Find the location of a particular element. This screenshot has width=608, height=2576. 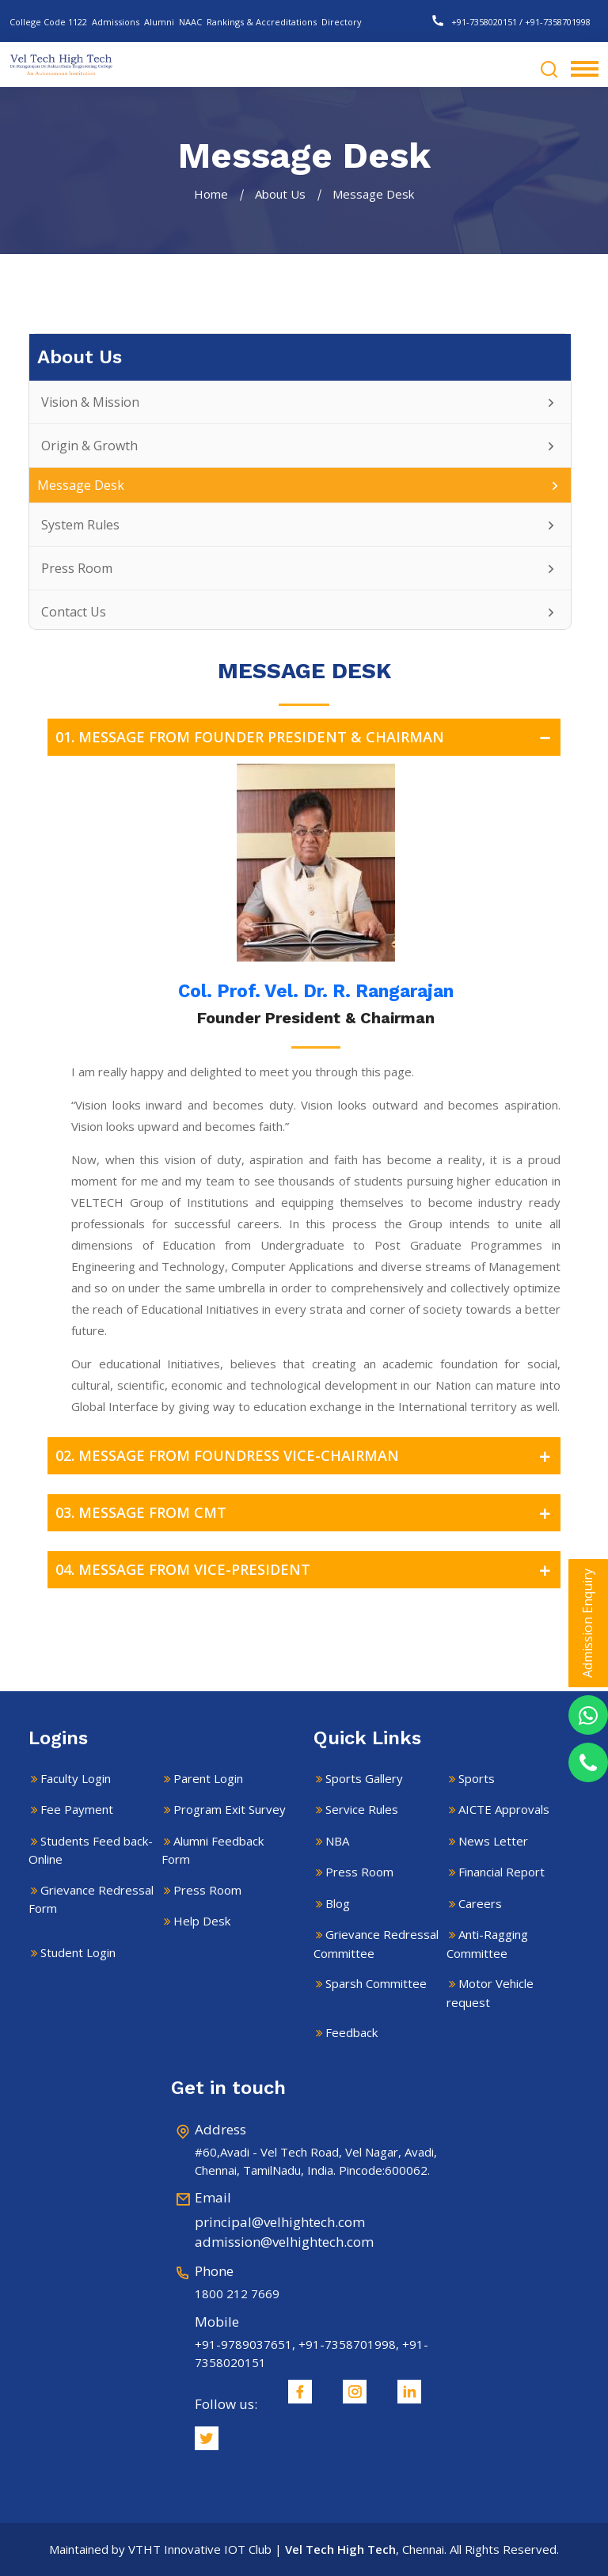

Student Login is located at coordinates (78, 1952).